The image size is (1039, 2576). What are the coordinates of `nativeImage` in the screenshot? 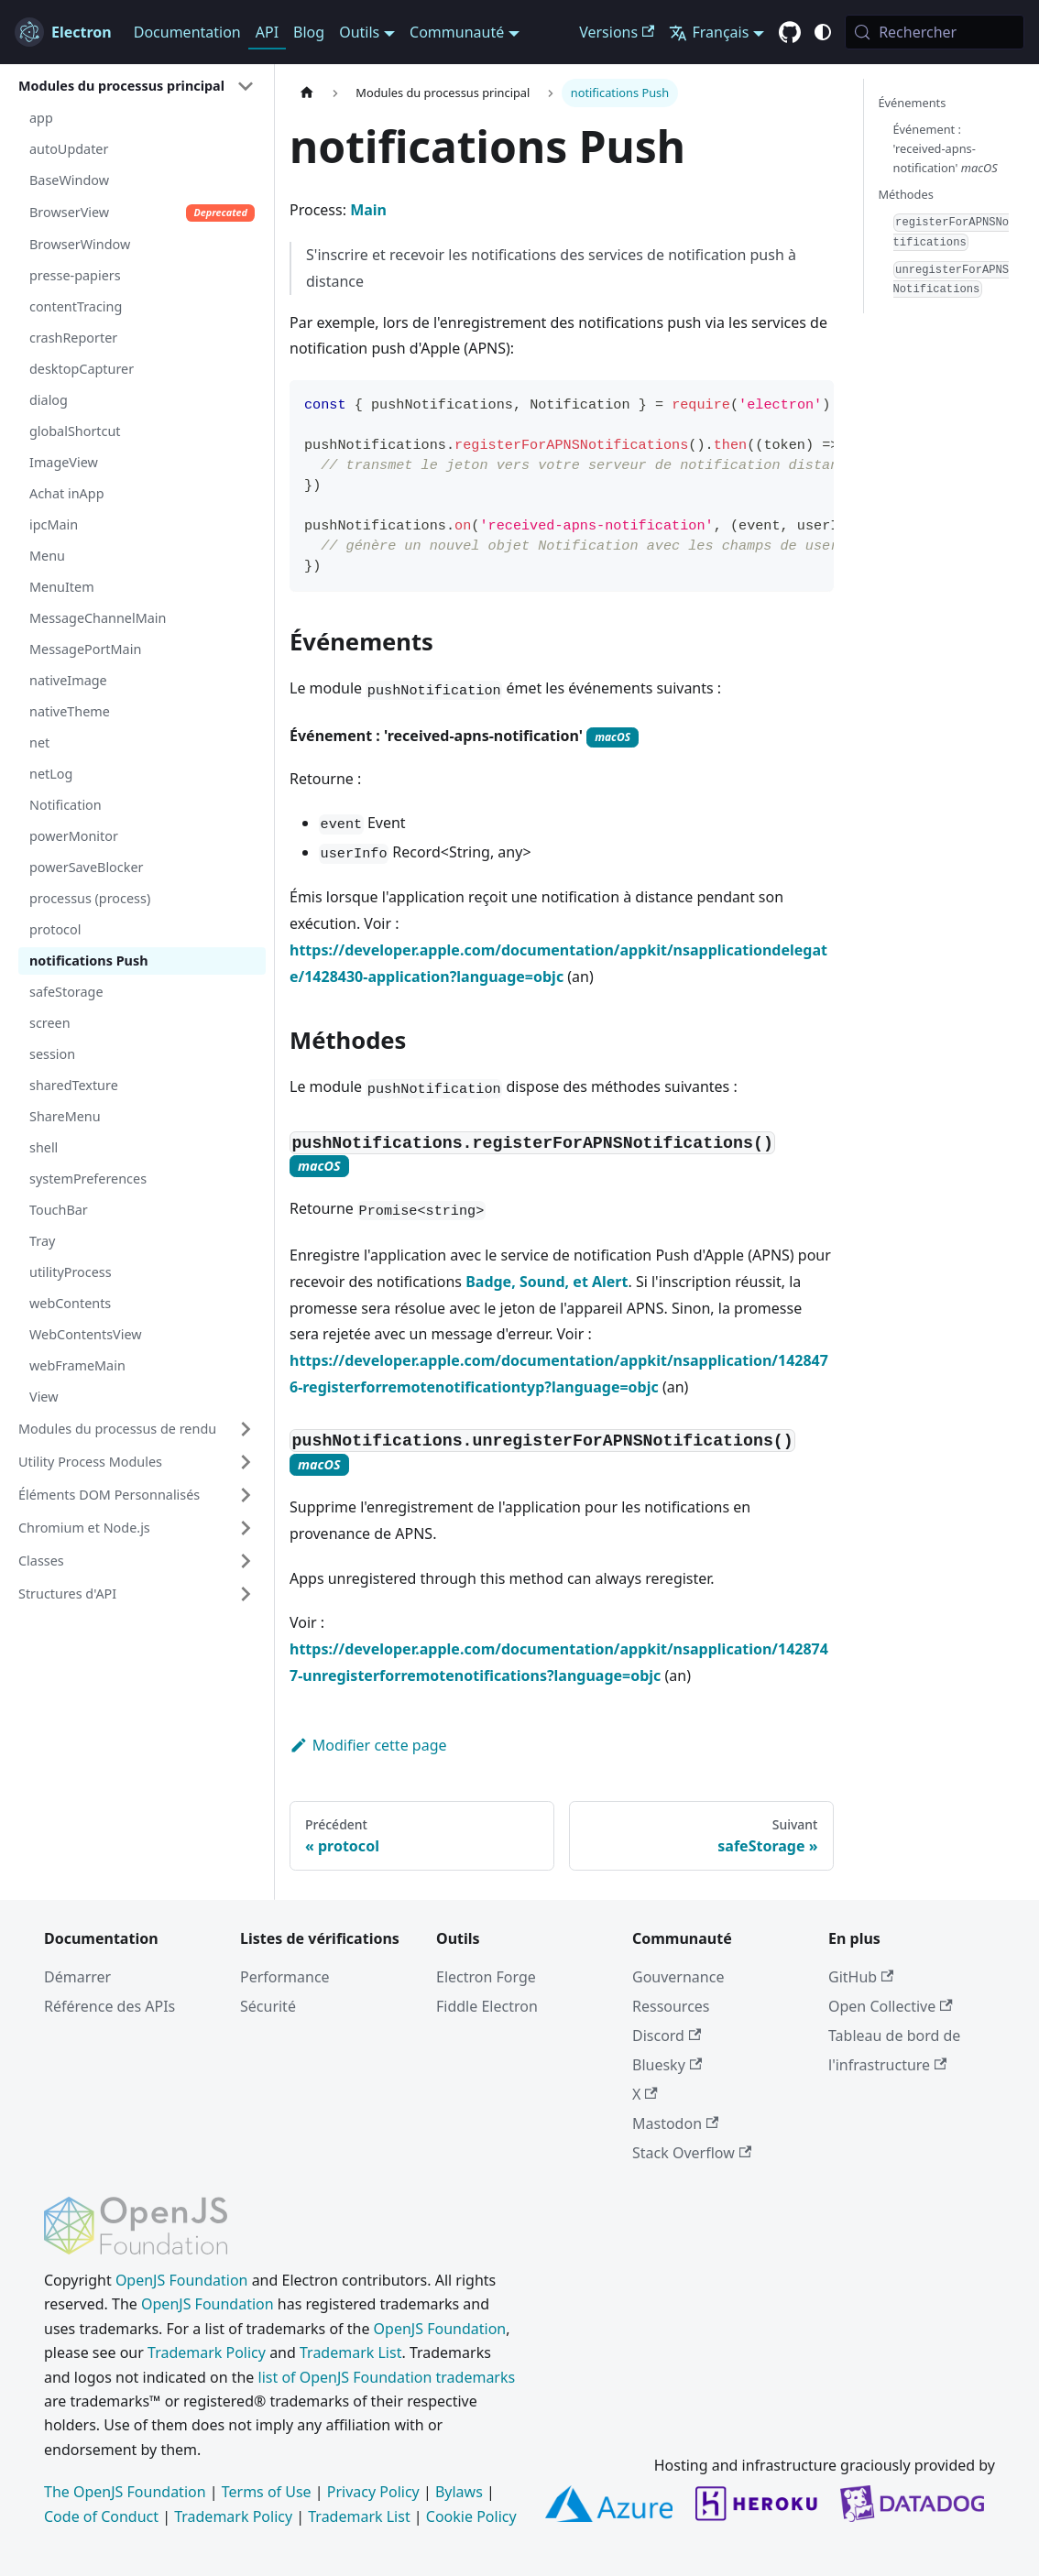 It's located at (68, 680).